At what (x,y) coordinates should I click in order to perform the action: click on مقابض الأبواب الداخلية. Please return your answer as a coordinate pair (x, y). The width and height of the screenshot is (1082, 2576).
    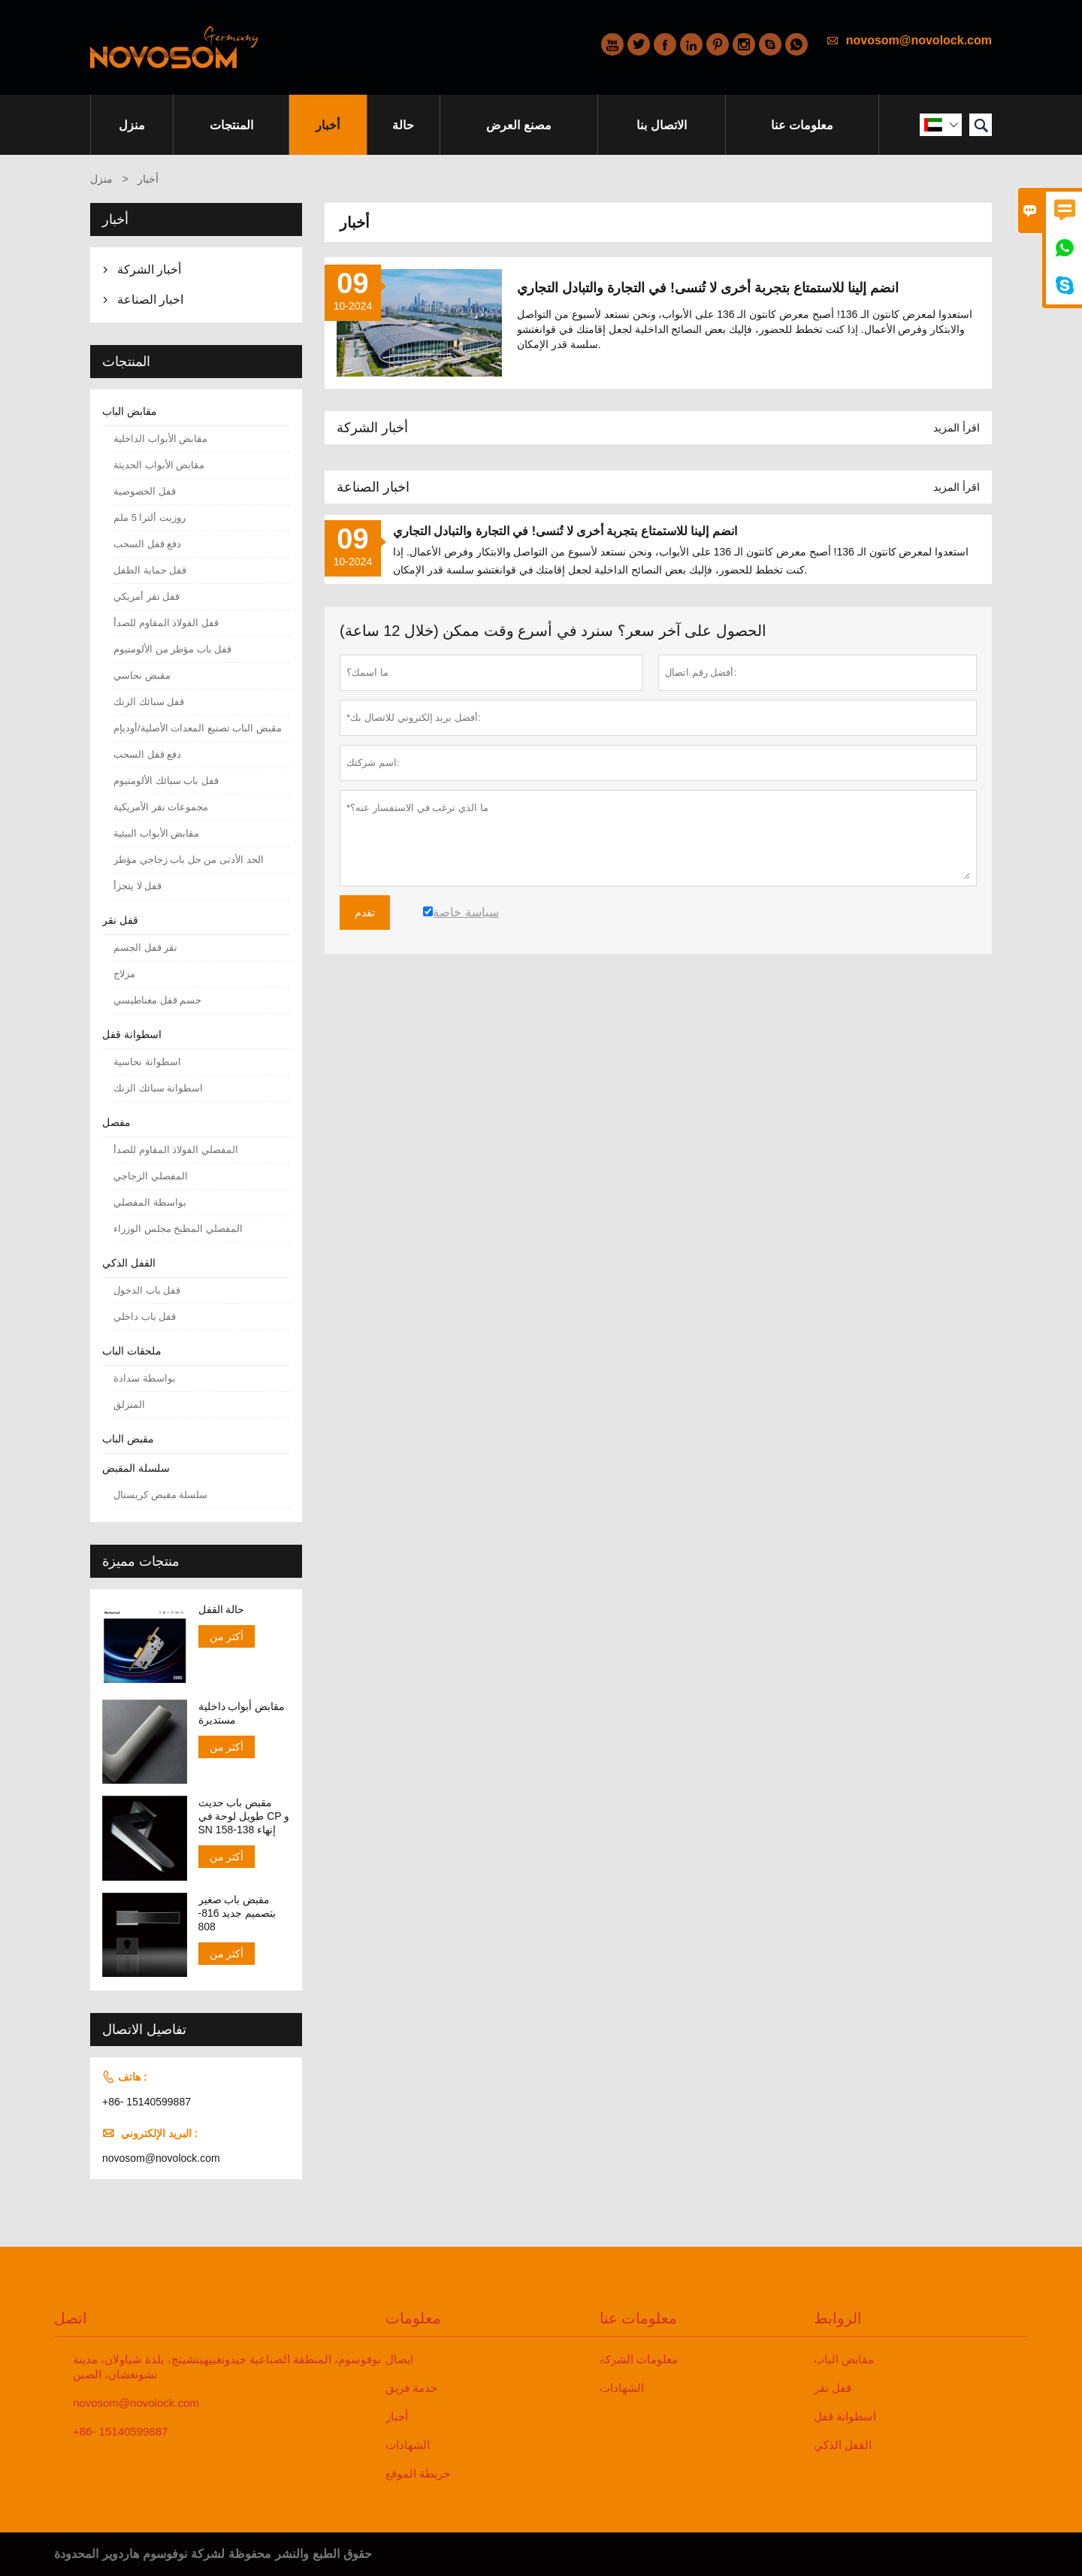
    Looking at the image, I should click on (160, 438).